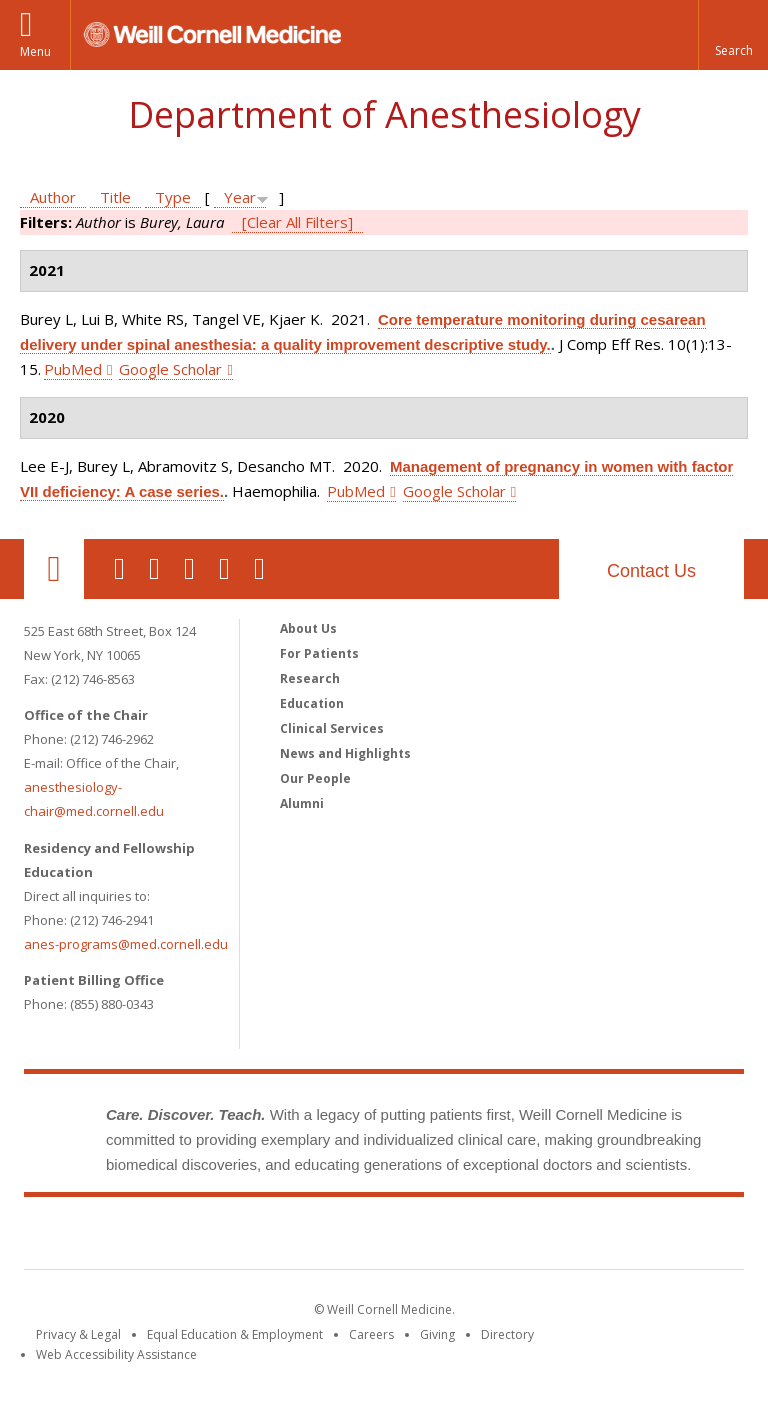  What do you see at coordinates (319, 653) in the screenshot?
I see `For Patients` at bounding box center [319, 653].